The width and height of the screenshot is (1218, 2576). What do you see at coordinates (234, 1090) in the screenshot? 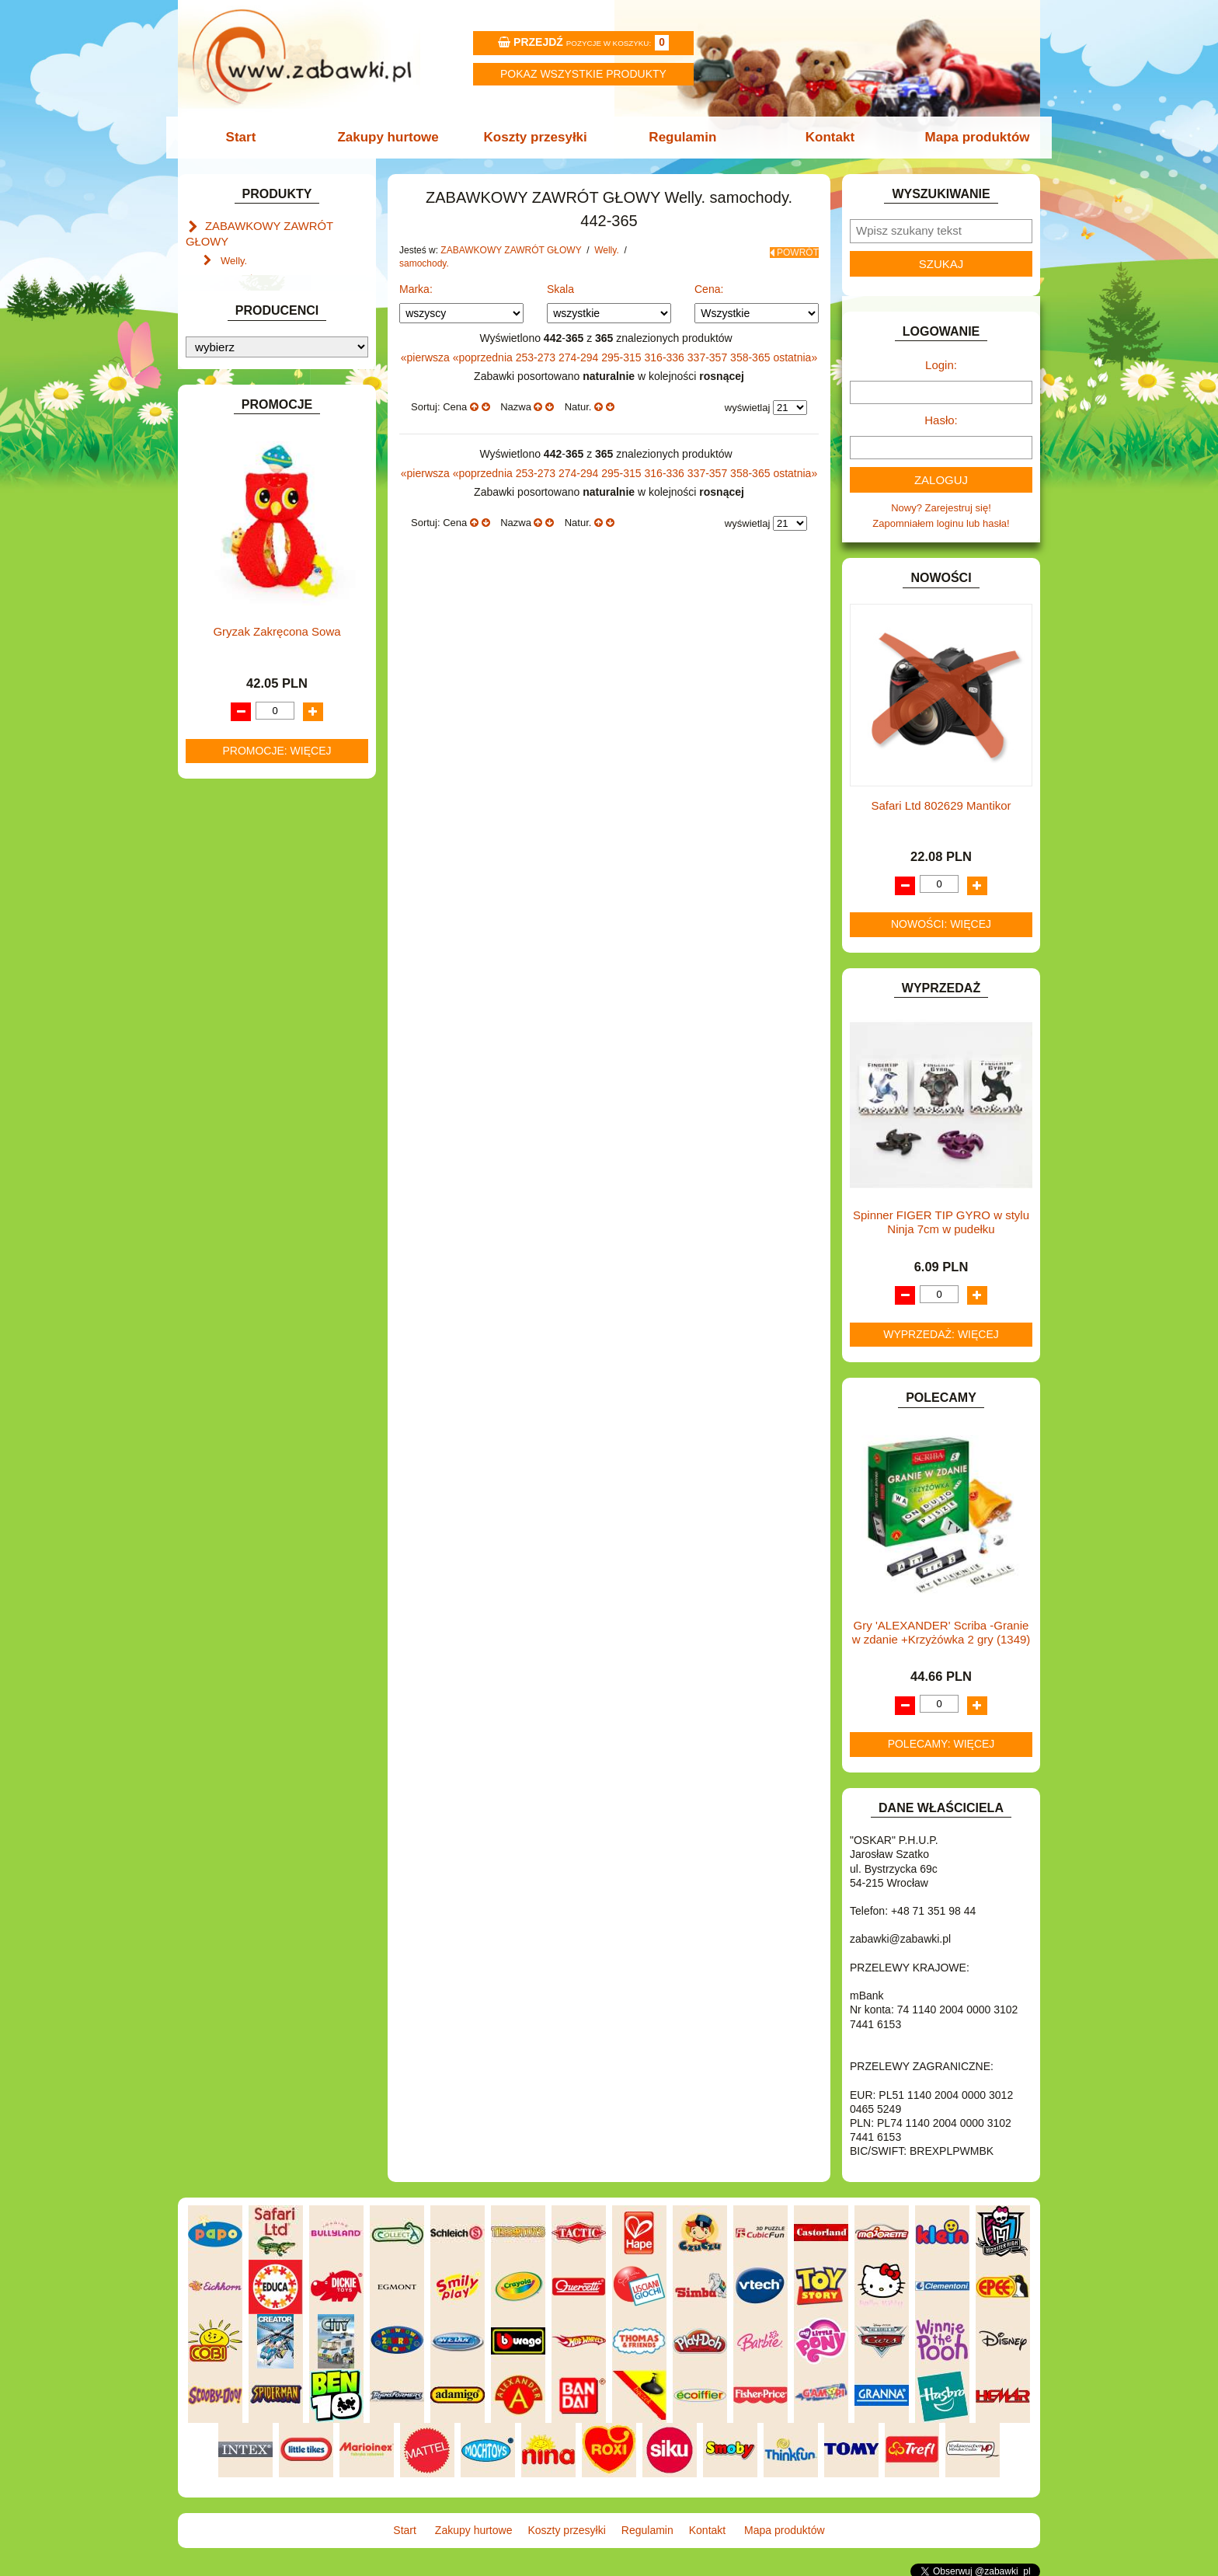
I see `ZWIERZĘTA` at bounding box center [234, 1090].